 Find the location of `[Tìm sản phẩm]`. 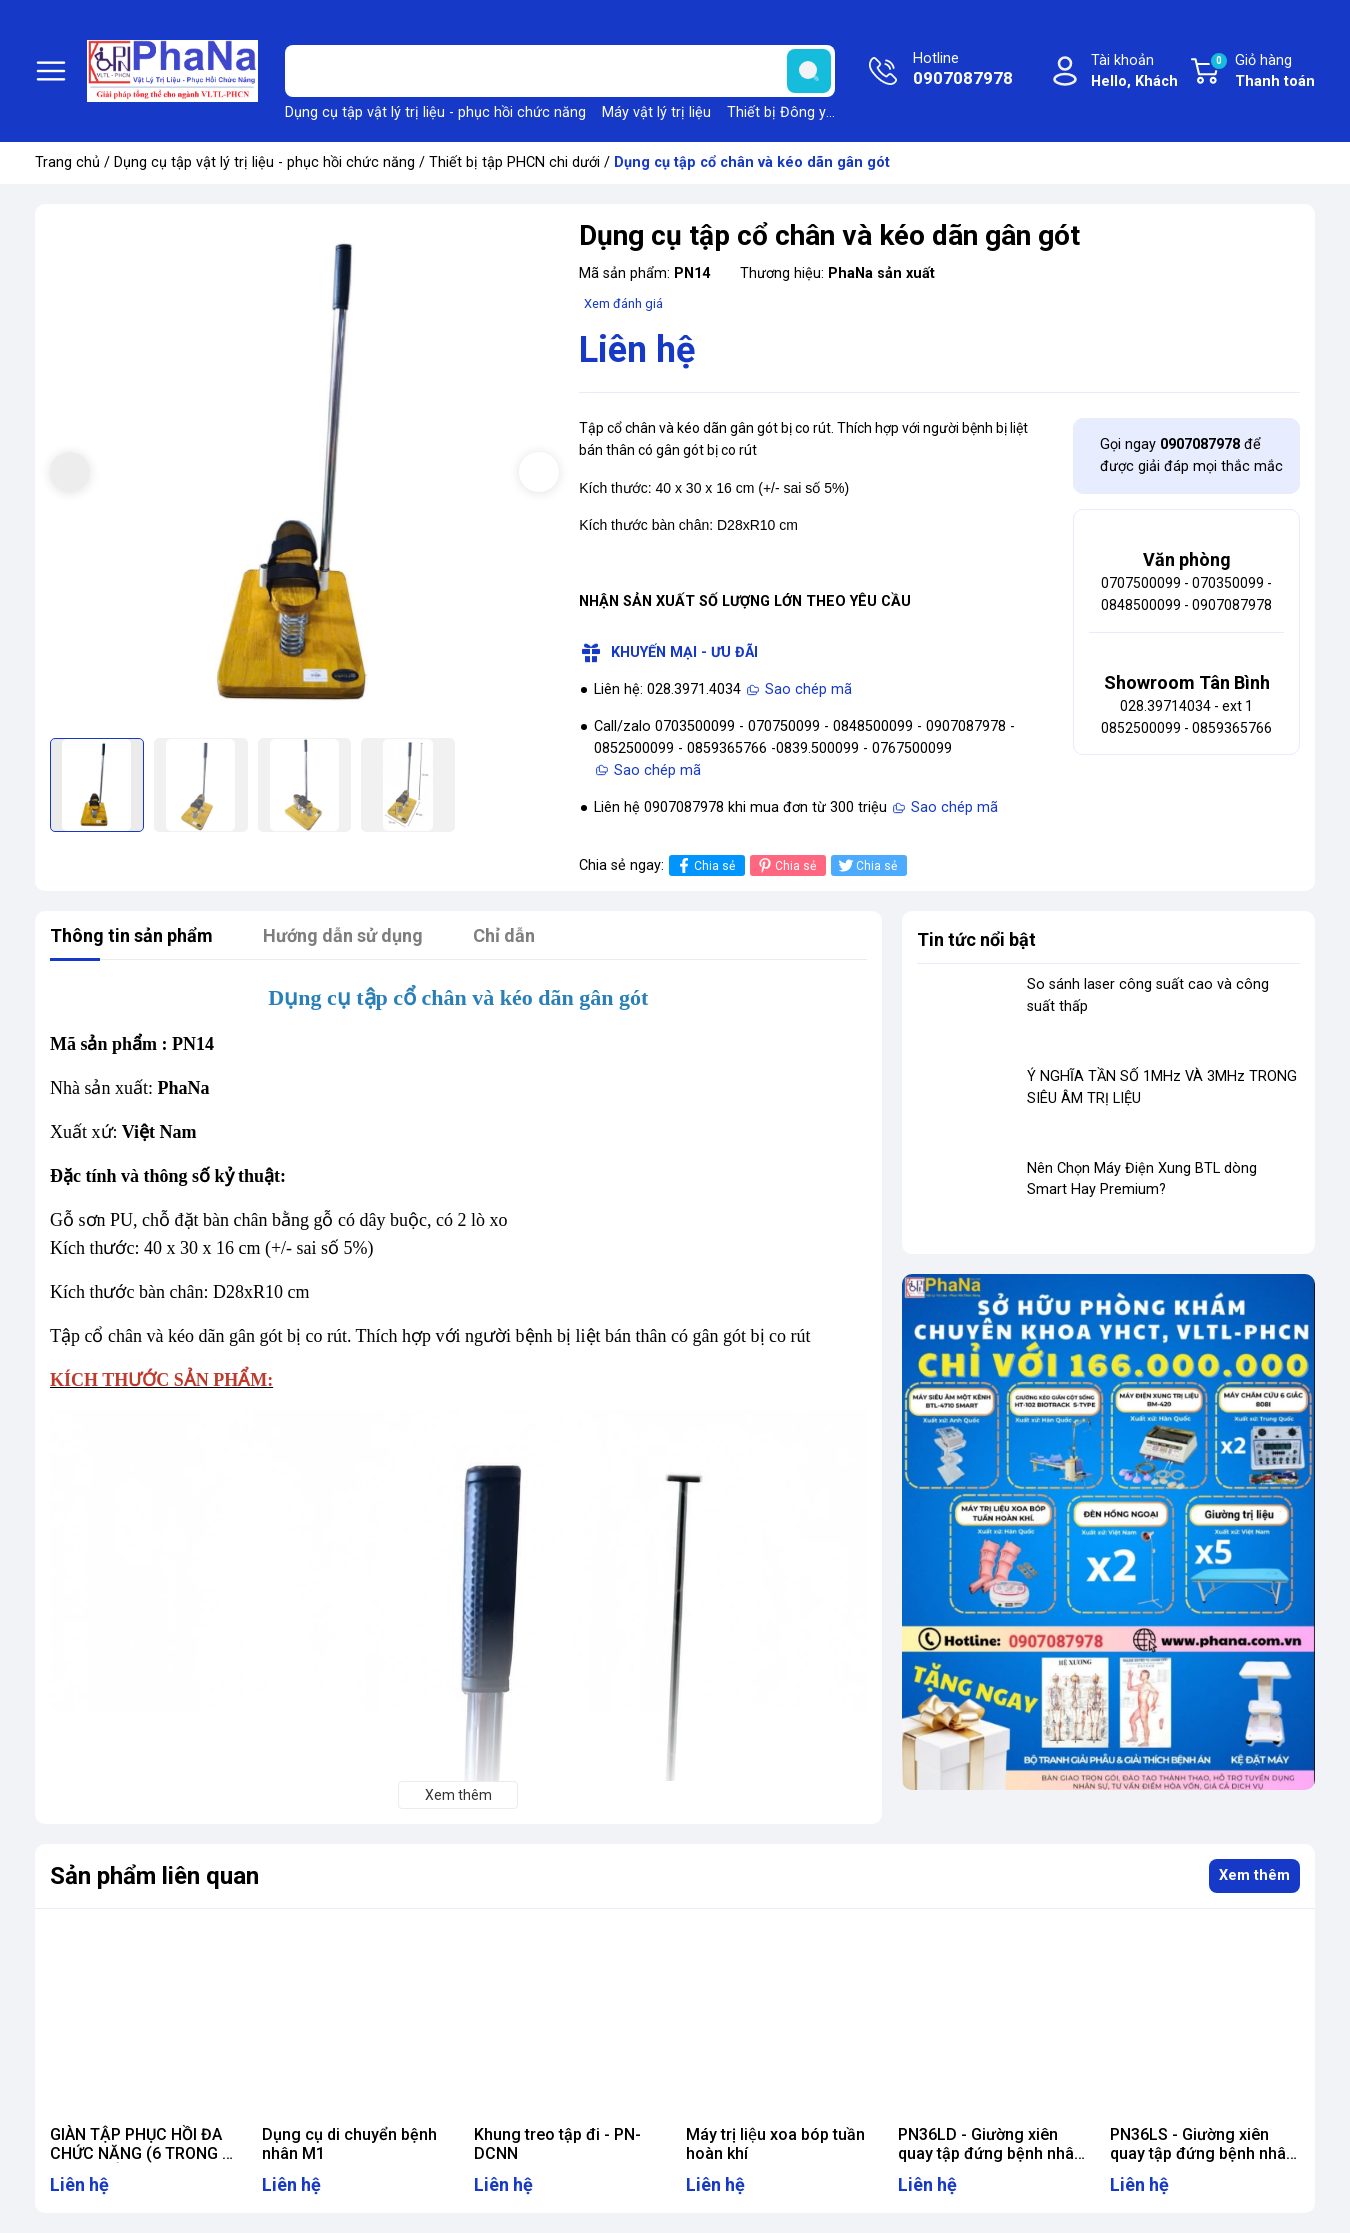

[Tìm sản phẩm] is located at coordinates (560, 71).